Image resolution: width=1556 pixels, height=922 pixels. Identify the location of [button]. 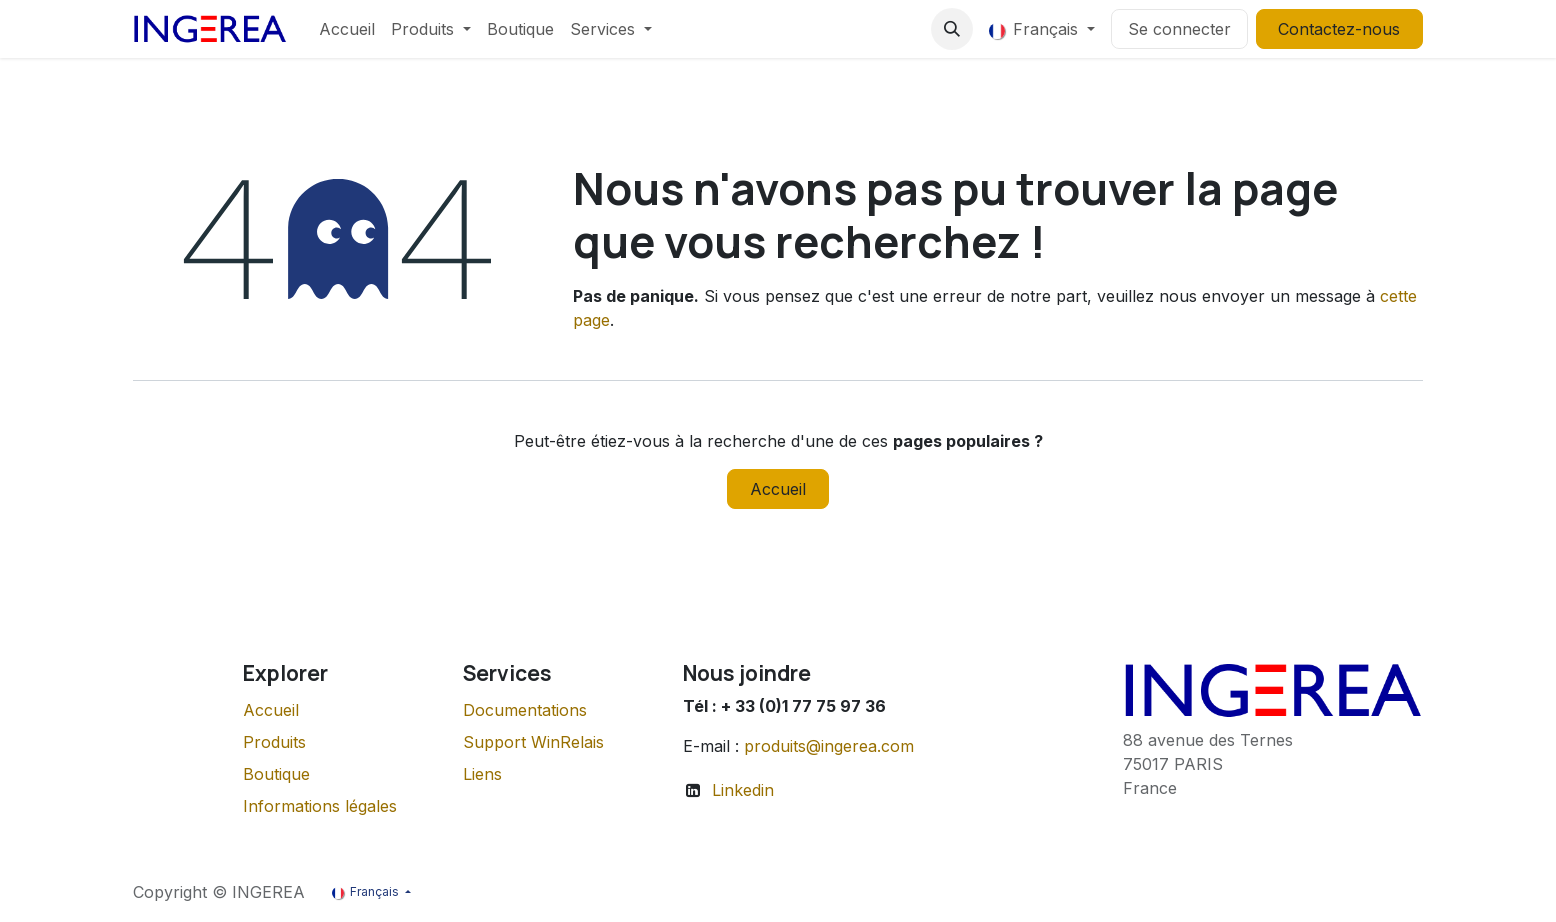
(952, 29).